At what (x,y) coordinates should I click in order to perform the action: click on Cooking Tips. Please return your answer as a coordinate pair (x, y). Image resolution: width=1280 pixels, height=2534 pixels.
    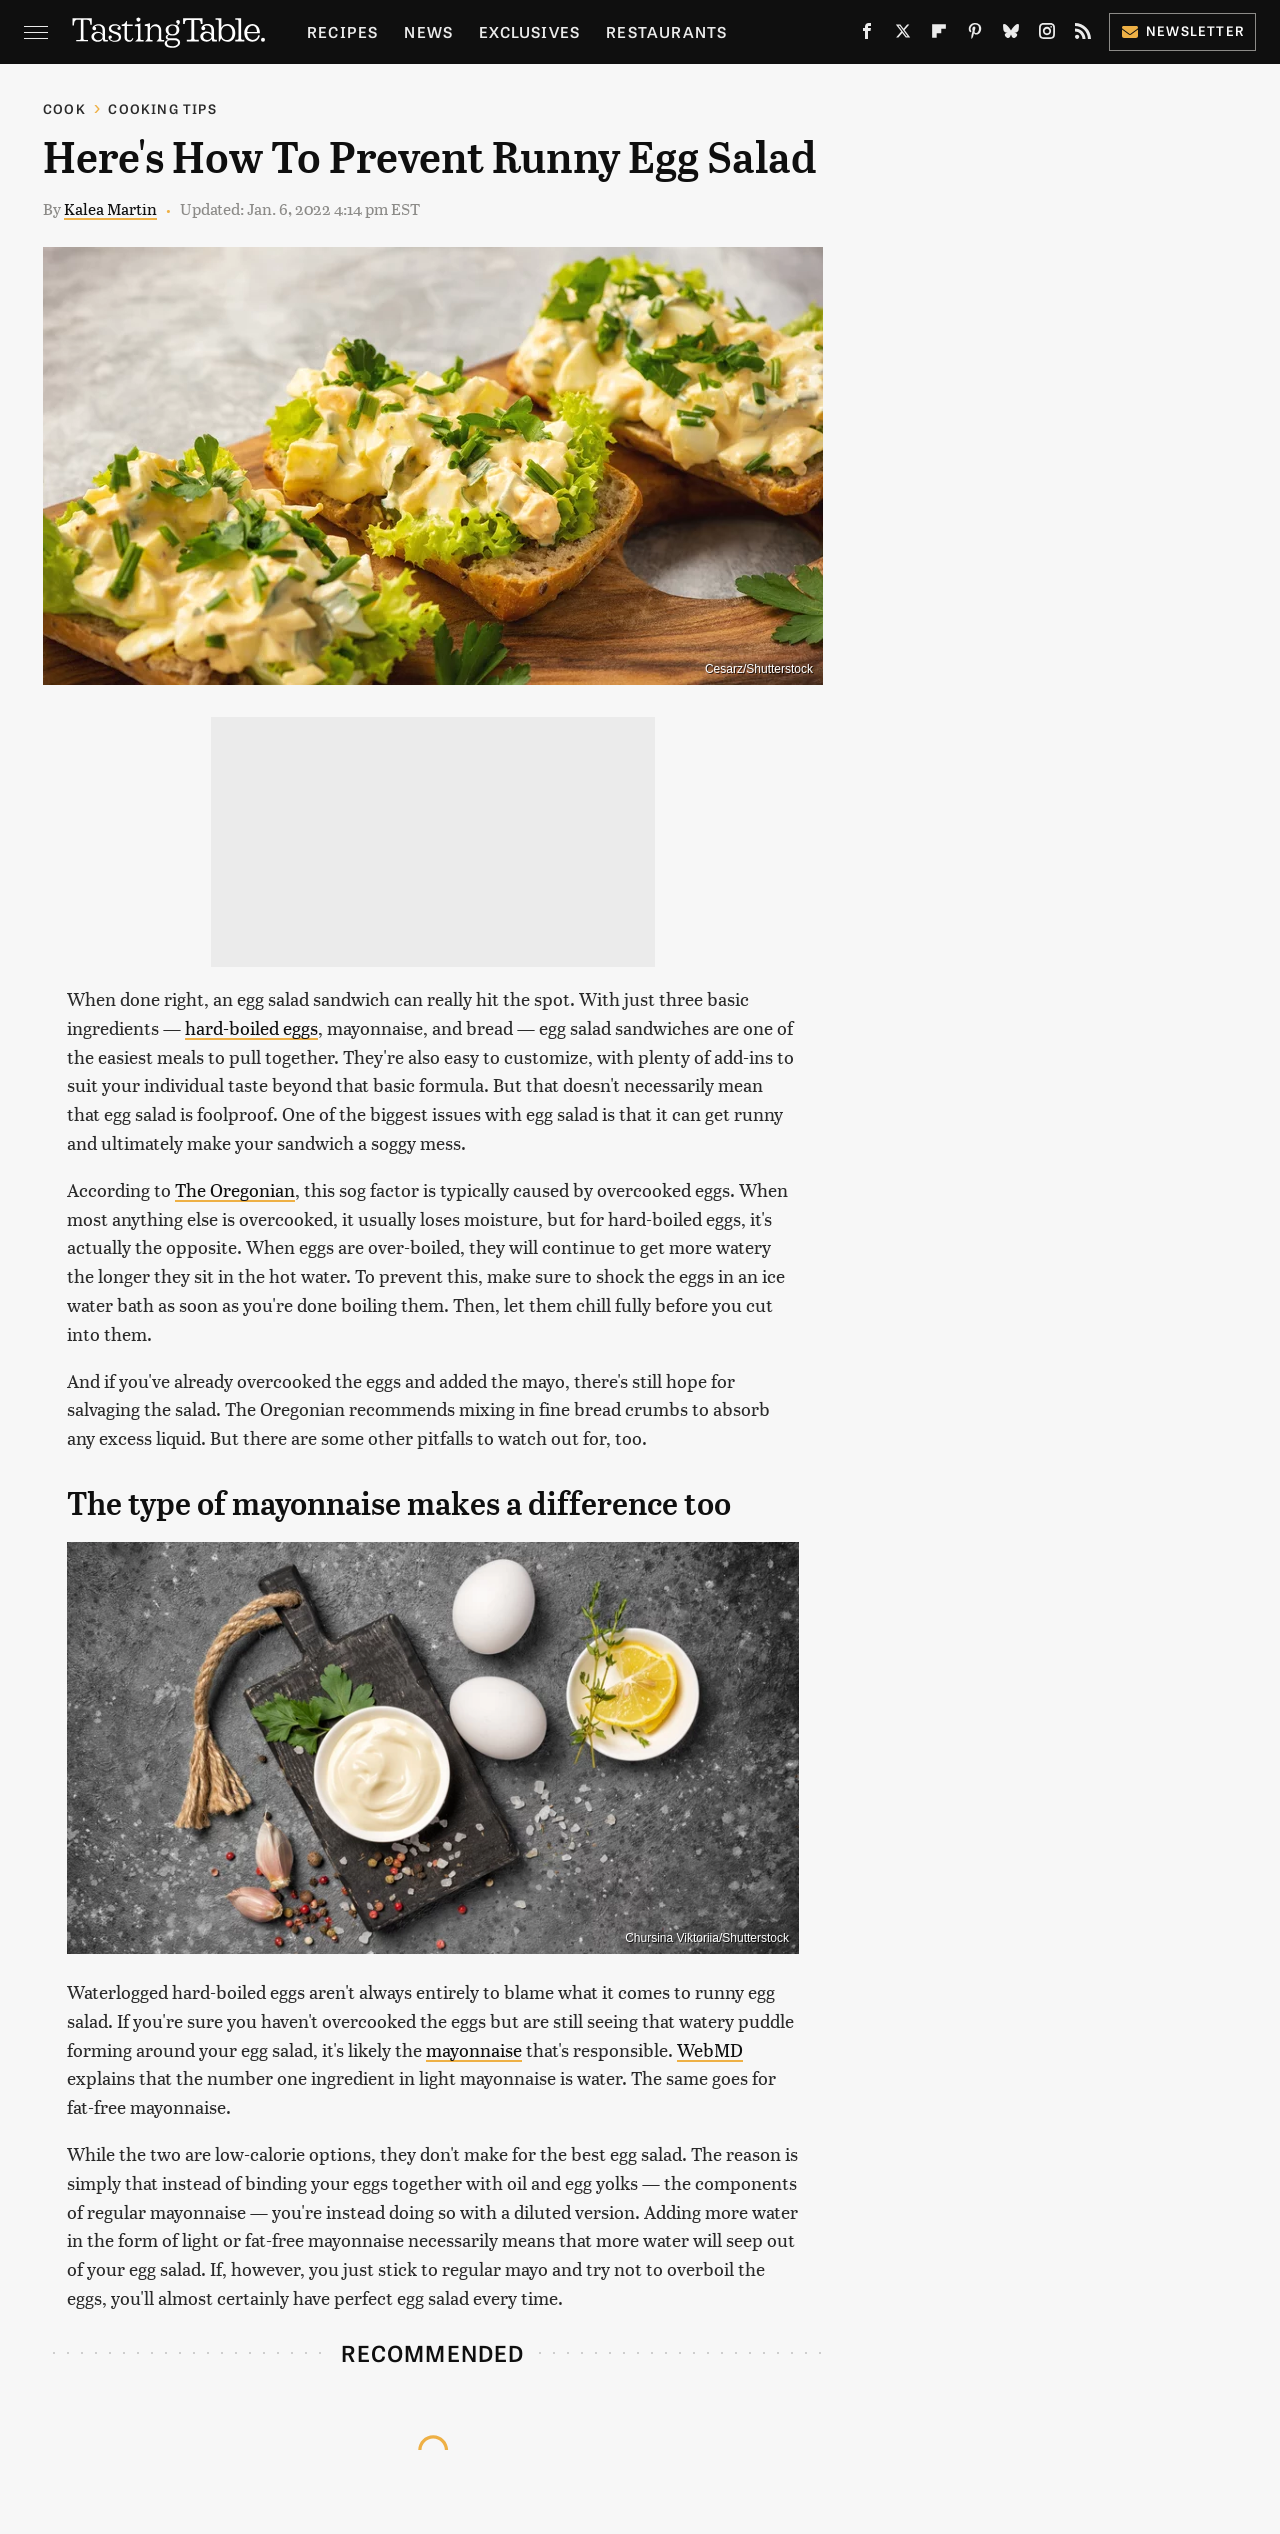
    Looking at the image, I should click on (162, 108).